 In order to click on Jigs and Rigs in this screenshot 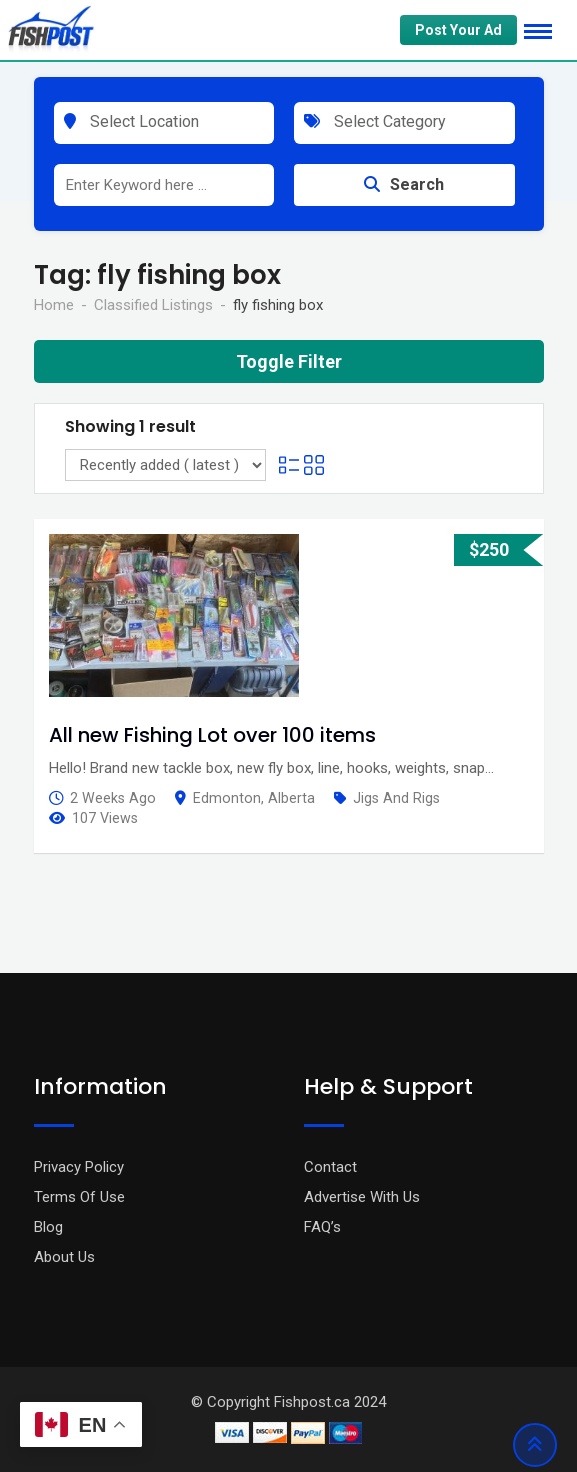, I will do `click(396, 798)`.